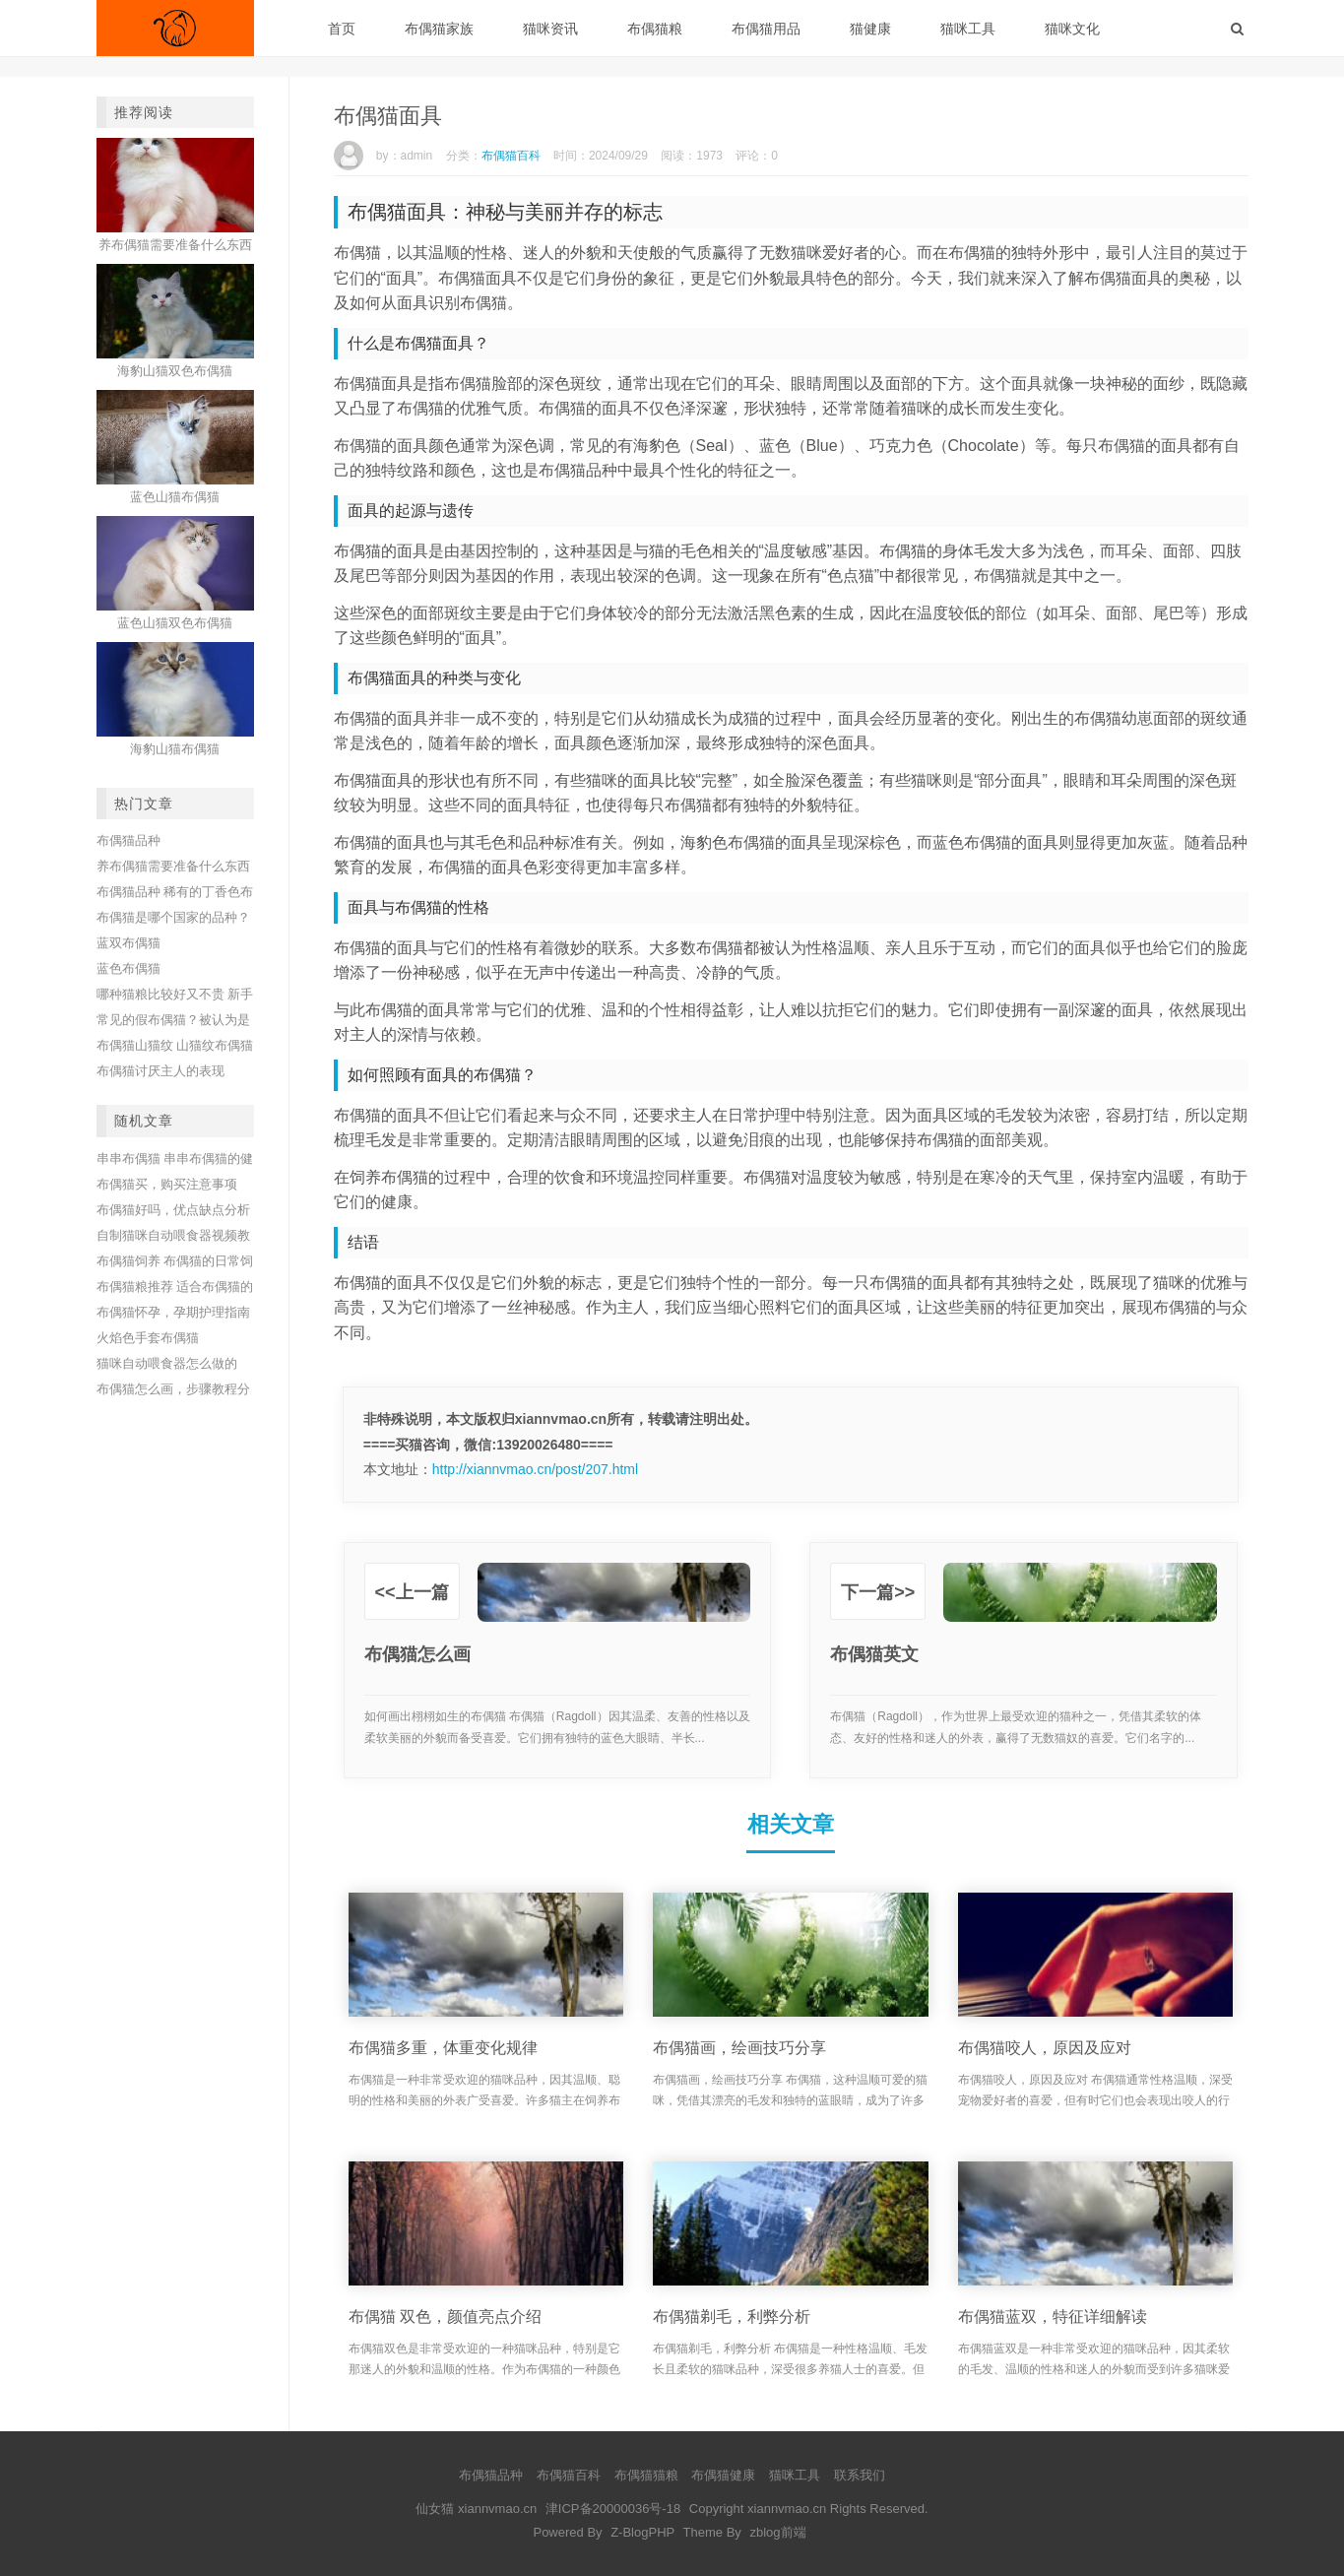  What do you see at coordinates (511, 155) in the screenshot?
I see `布偶猫百科` at bounding box center [511, 155].